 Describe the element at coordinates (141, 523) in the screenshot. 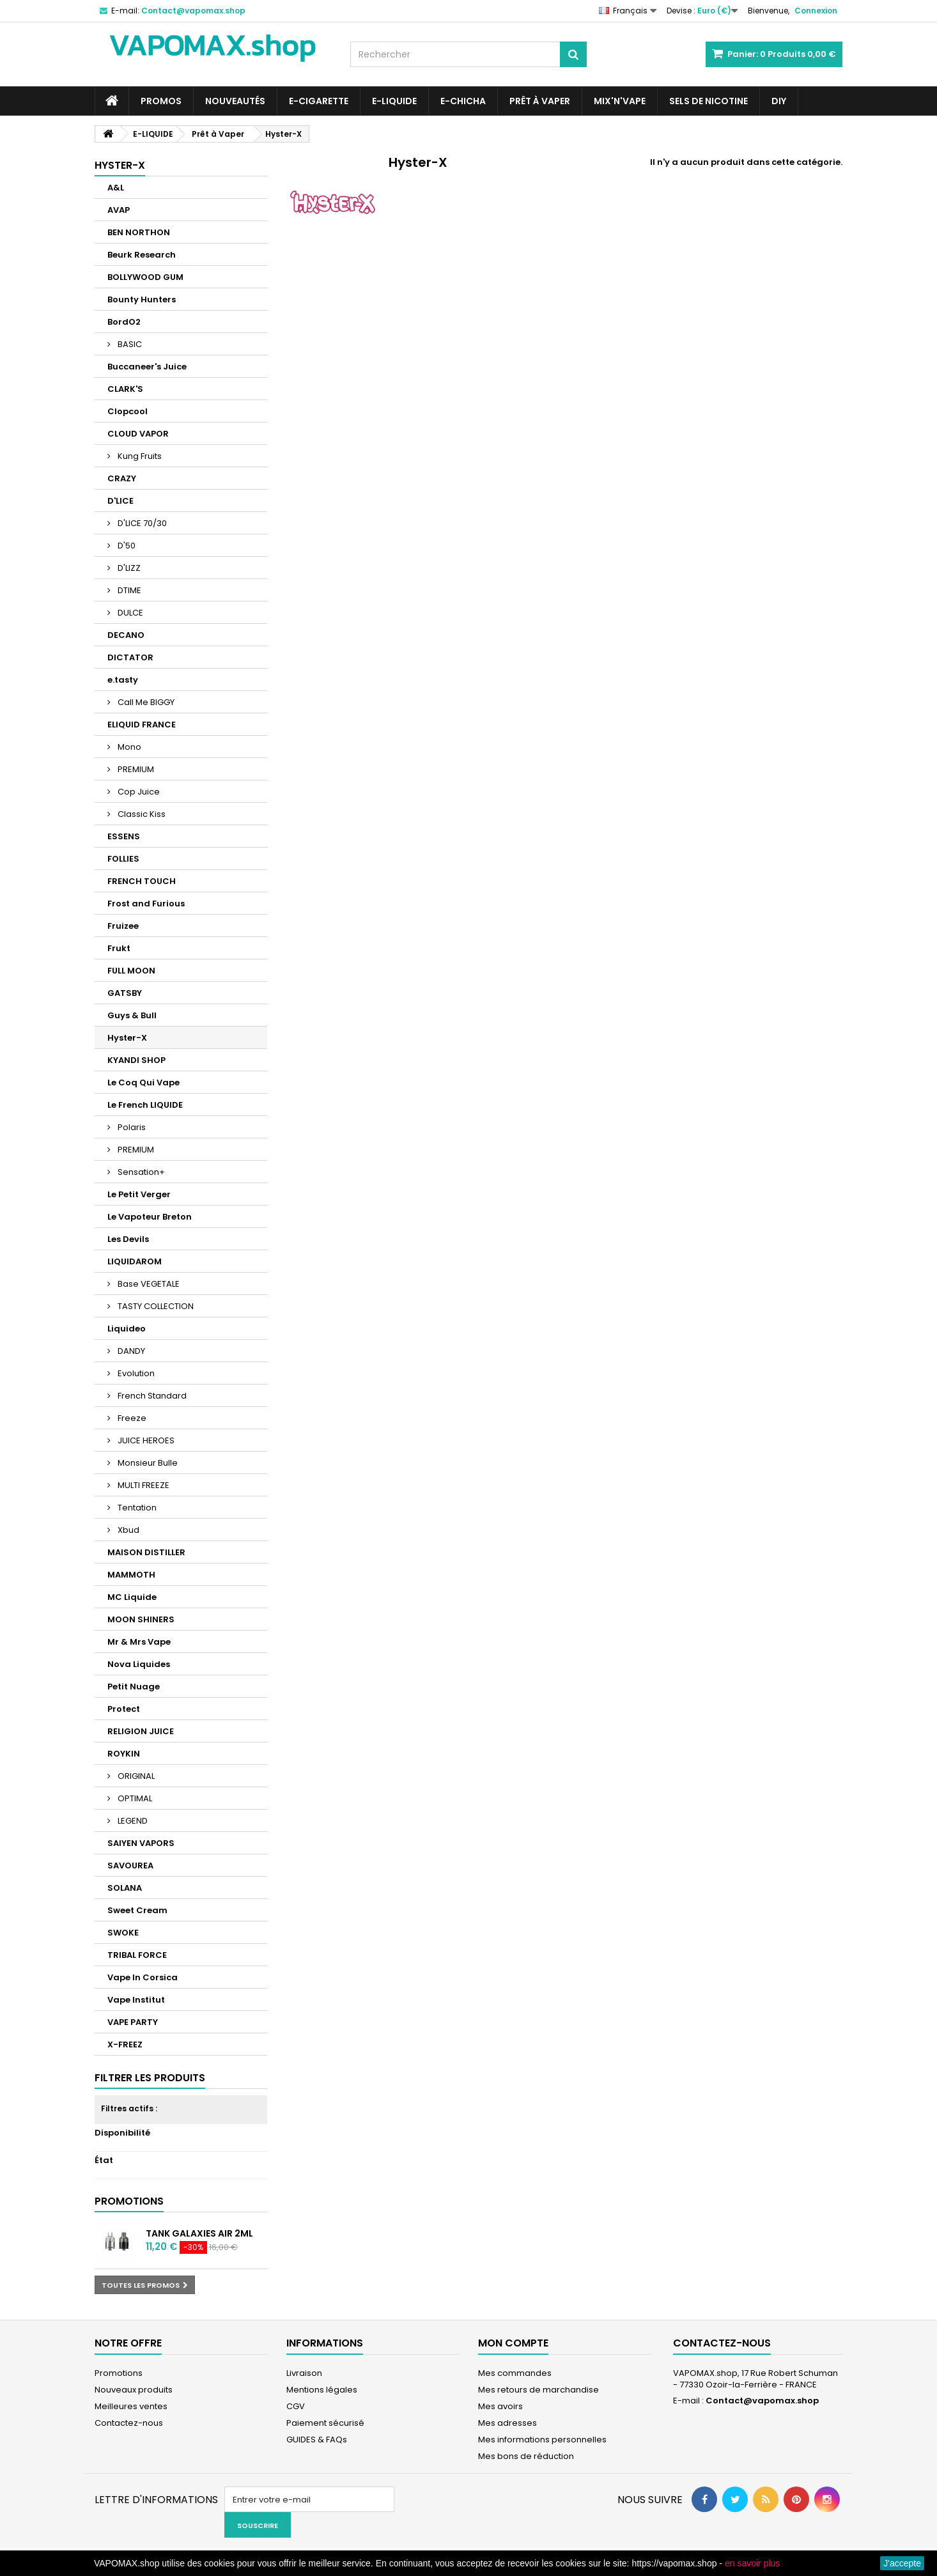

I see `D'LICE 70/30` at that location.